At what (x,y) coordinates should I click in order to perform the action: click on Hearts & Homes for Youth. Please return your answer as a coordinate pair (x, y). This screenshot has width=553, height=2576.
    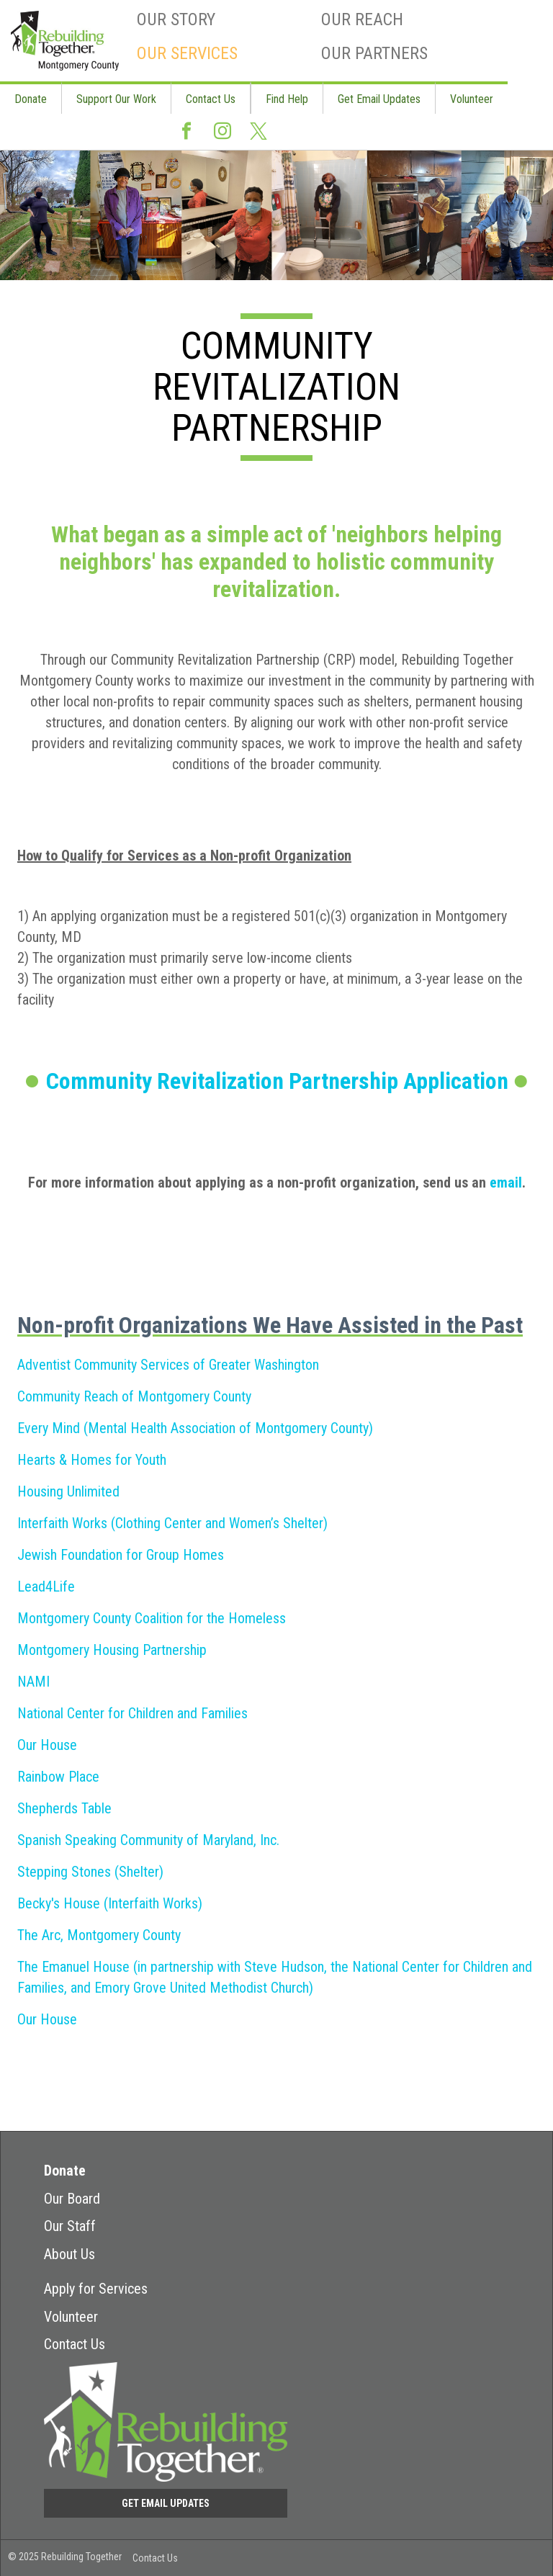
    Looking at the image, I should click on (91, 1459).